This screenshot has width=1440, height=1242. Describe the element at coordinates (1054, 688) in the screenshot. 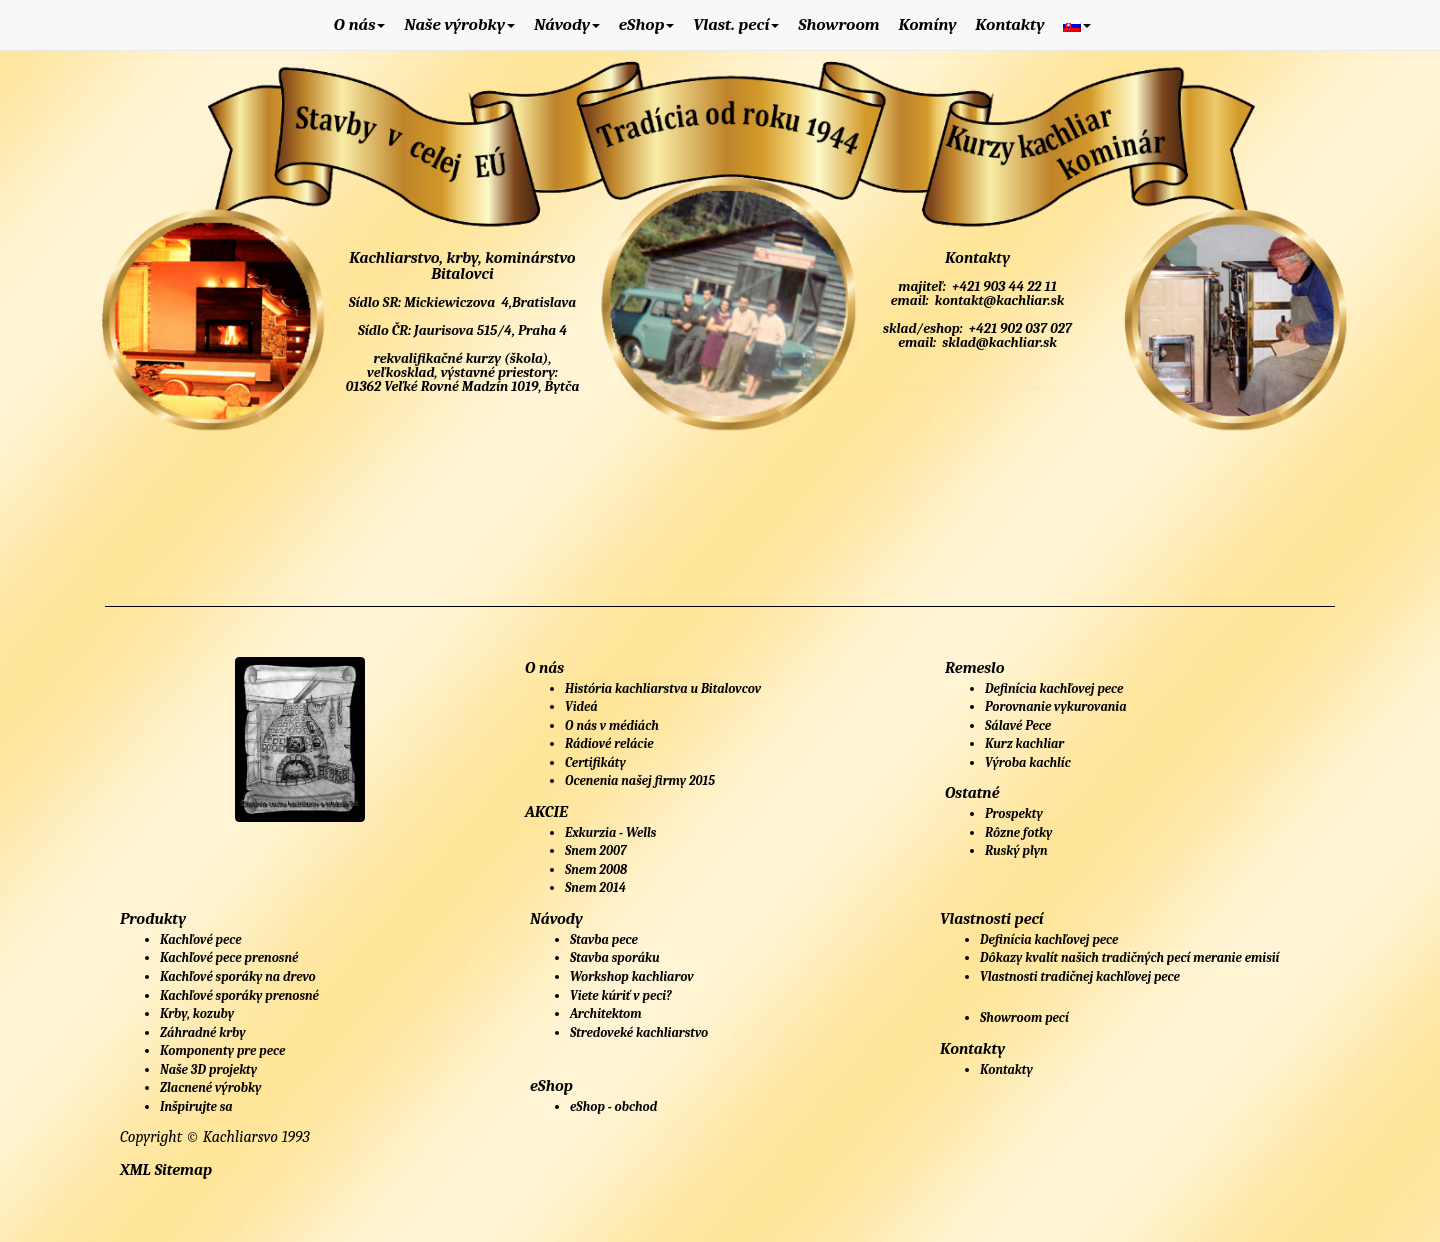

I see `Definícia kachľovej pece` at that location.